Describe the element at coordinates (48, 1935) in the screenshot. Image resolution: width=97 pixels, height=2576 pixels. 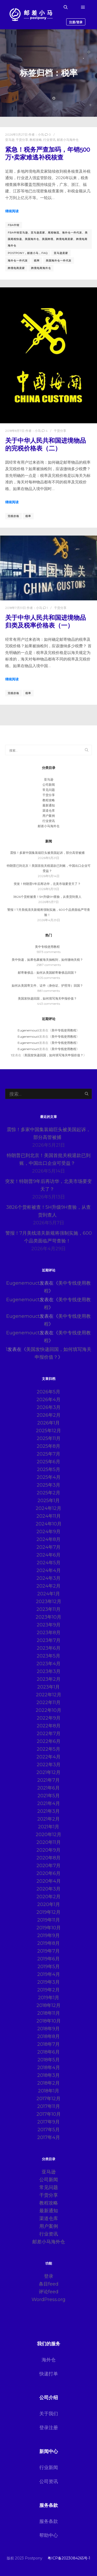
I see `2019年9月` at that location.